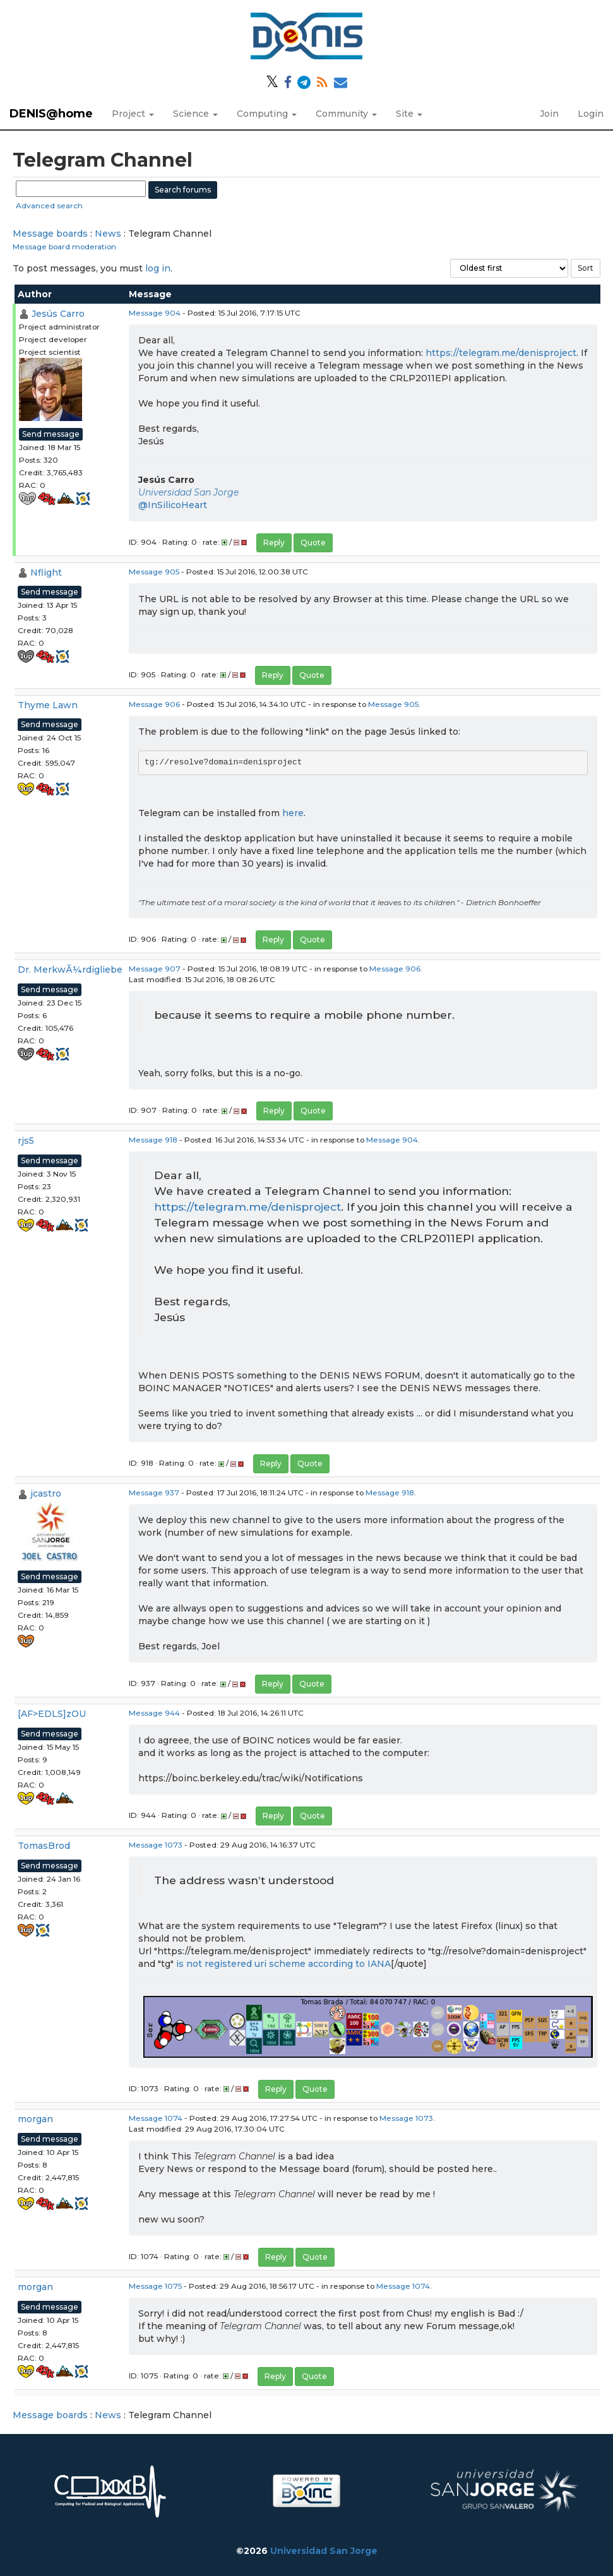 The width and height of the screenshot is (613, 2576). I want to click on News, so click(108, 233).